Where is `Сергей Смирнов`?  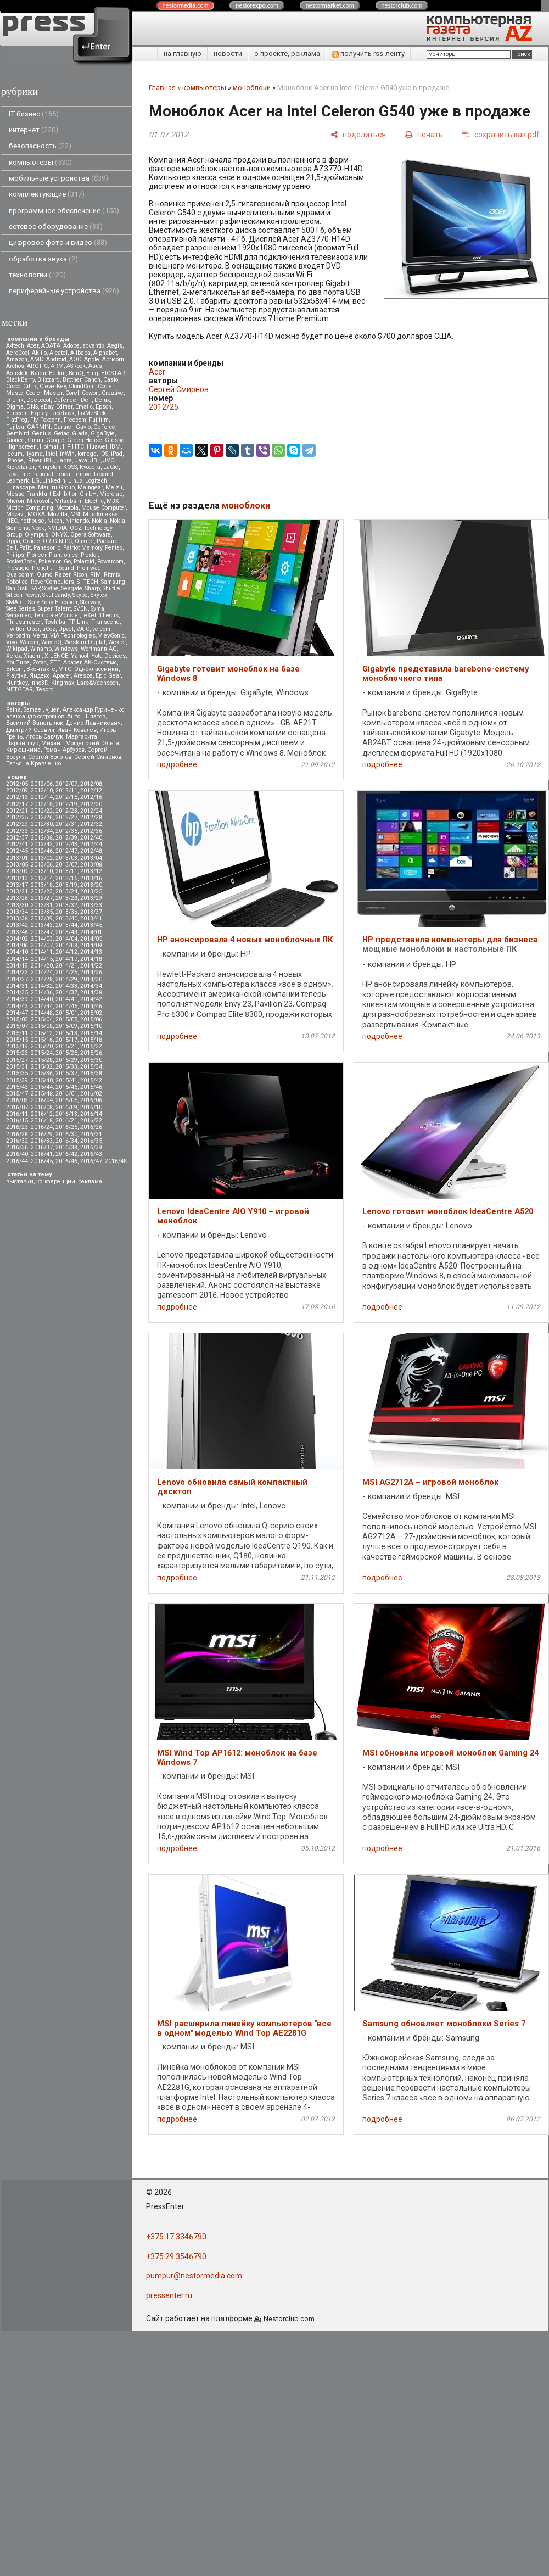 Сергей Смирнов is located at coordinates (97, 757).